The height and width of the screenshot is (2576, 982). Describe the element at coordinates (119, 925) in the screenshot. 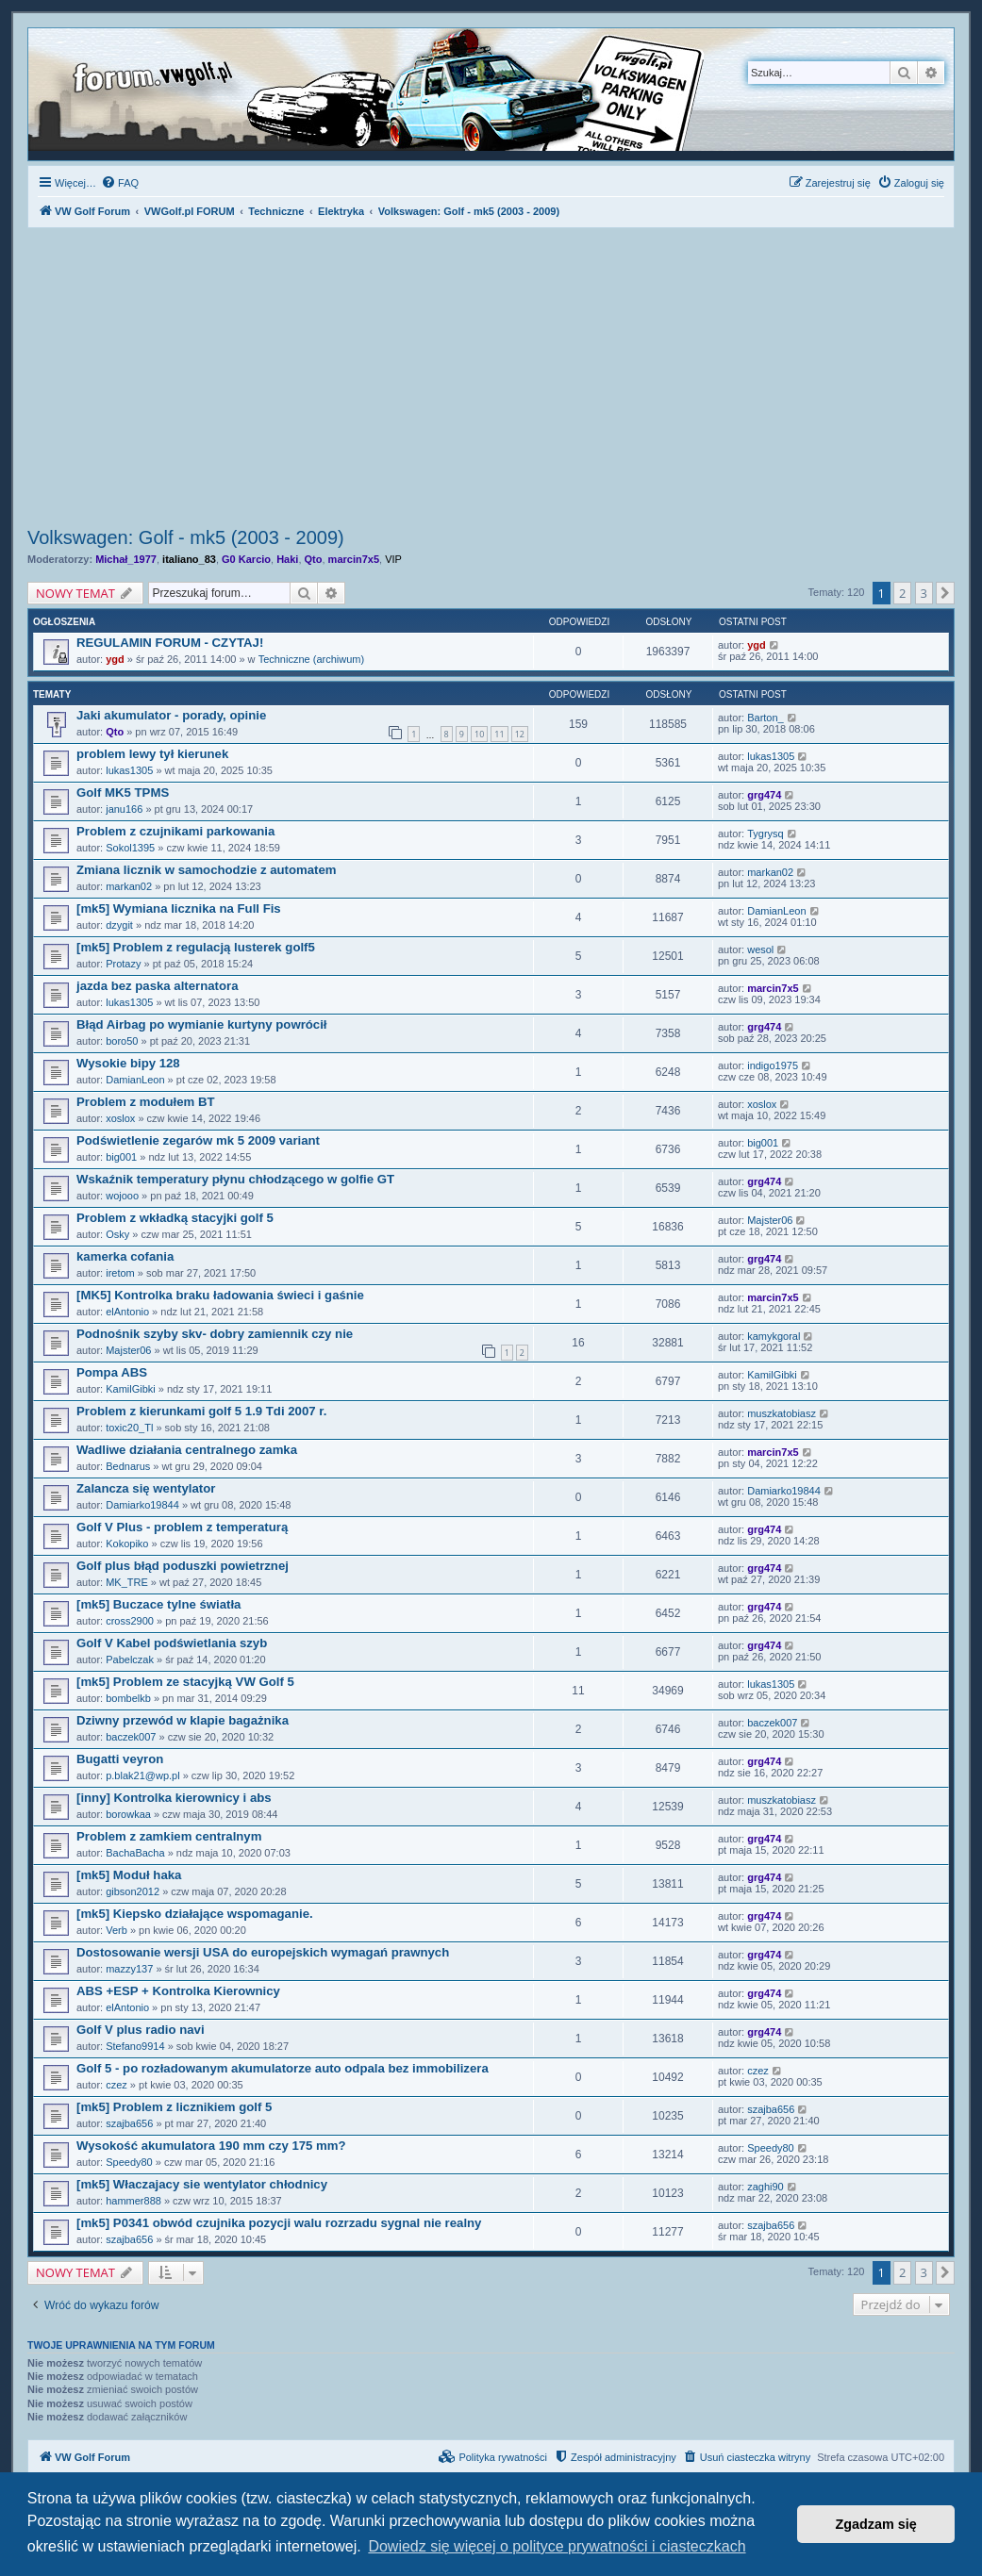

I see `dzygit` at that location.